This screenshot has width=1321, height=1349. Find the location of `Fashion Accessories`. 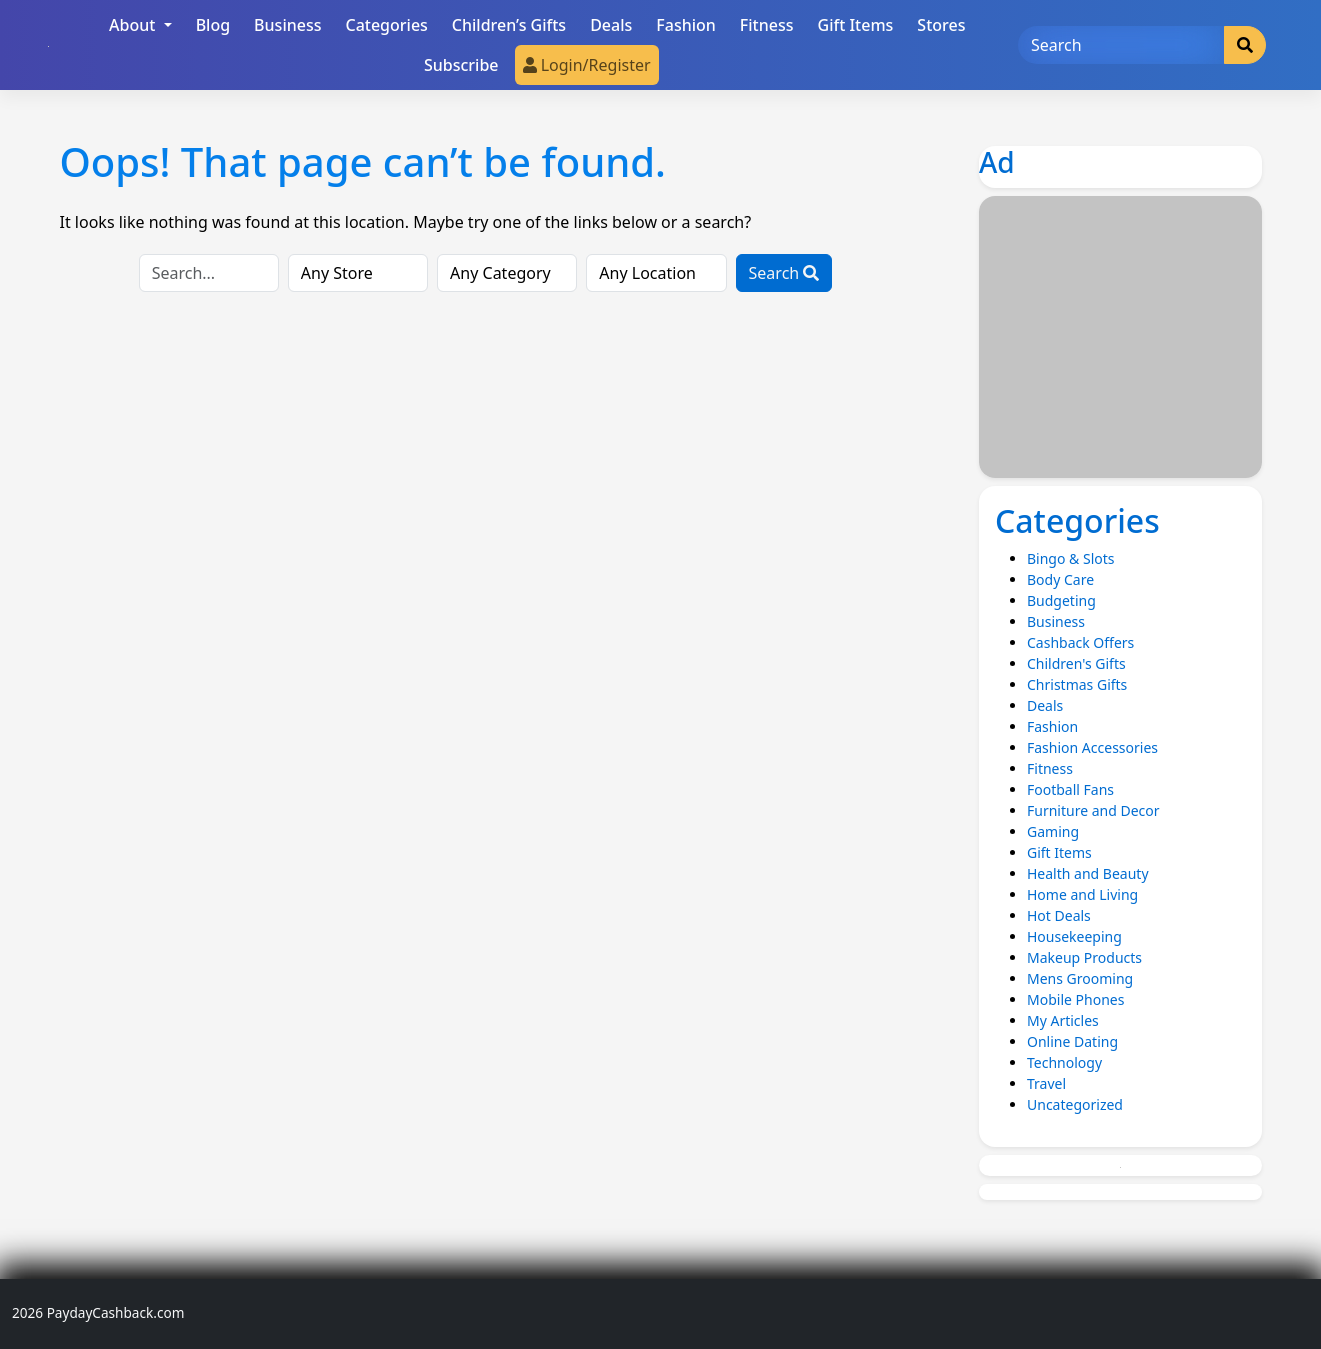

Fashion Accessories is located at coordinates (1092, 747).